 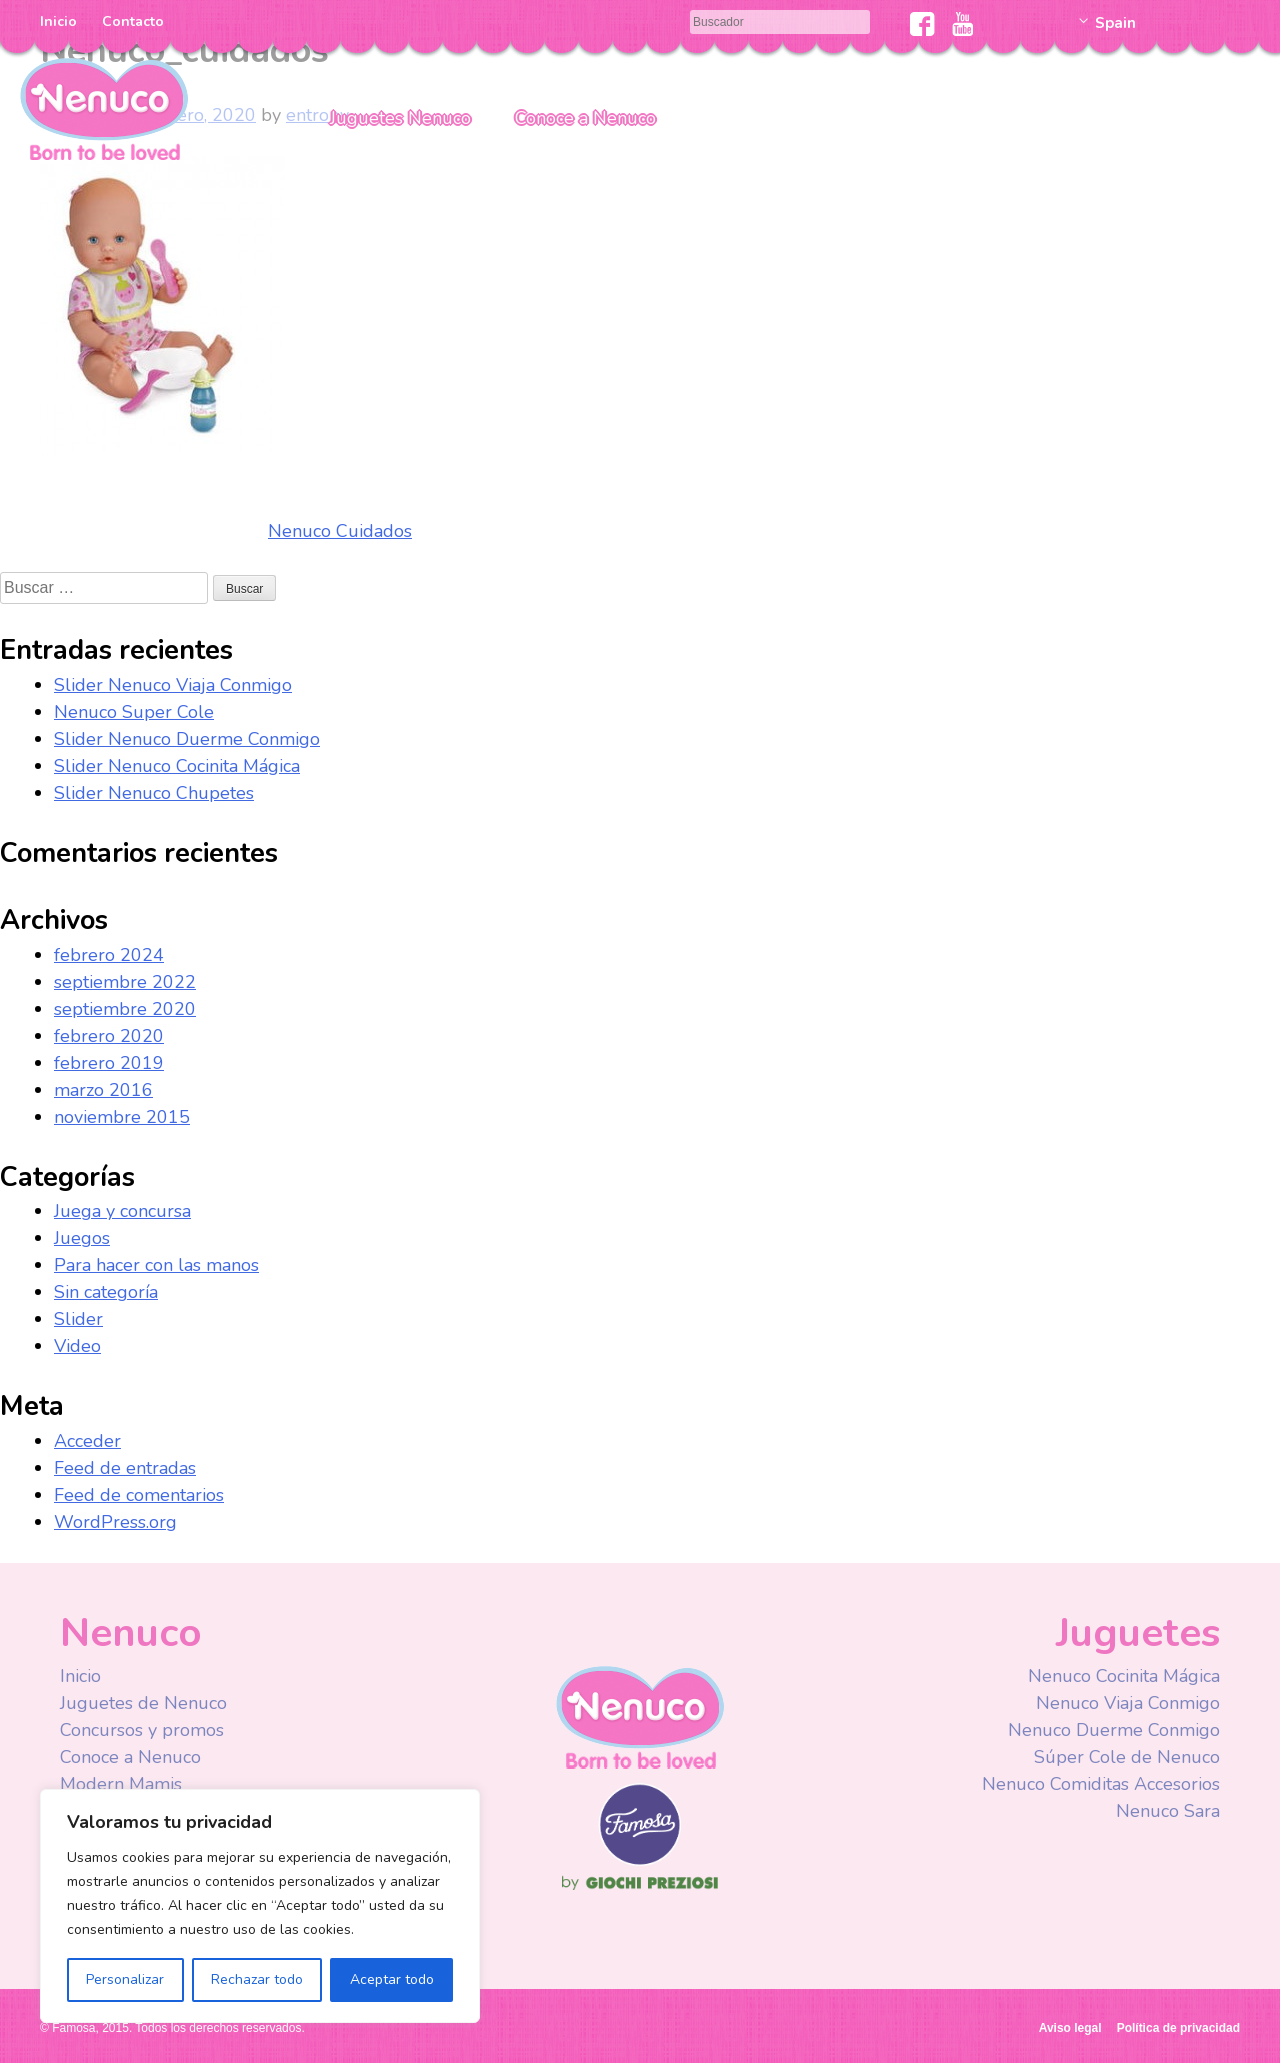 What do you see at coordinates (187, 739) in the screenshot?
I see `Slider Nenuco Duerme Conmigo` at bounding box center [187, 739].